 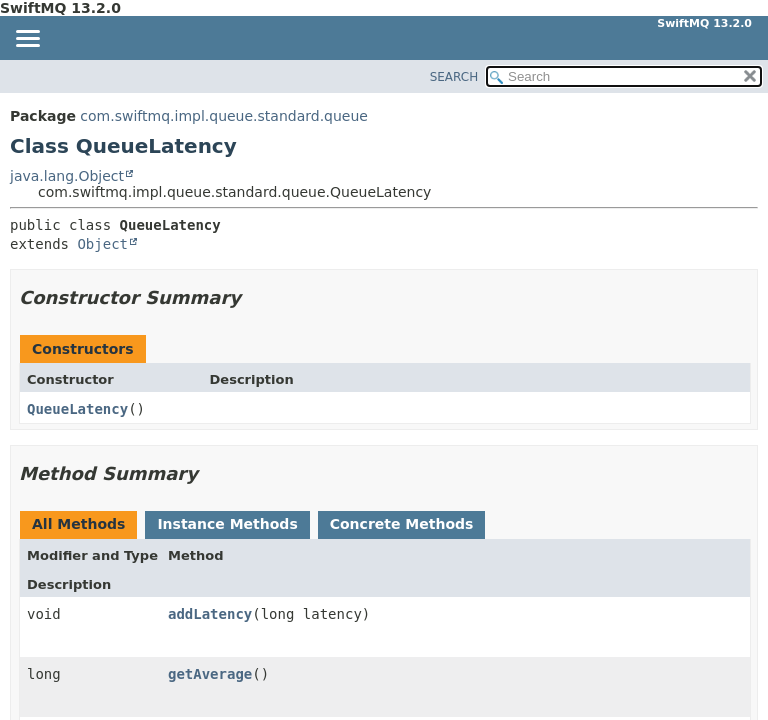 I want to click on addLatency, so click(x=210, y=614).